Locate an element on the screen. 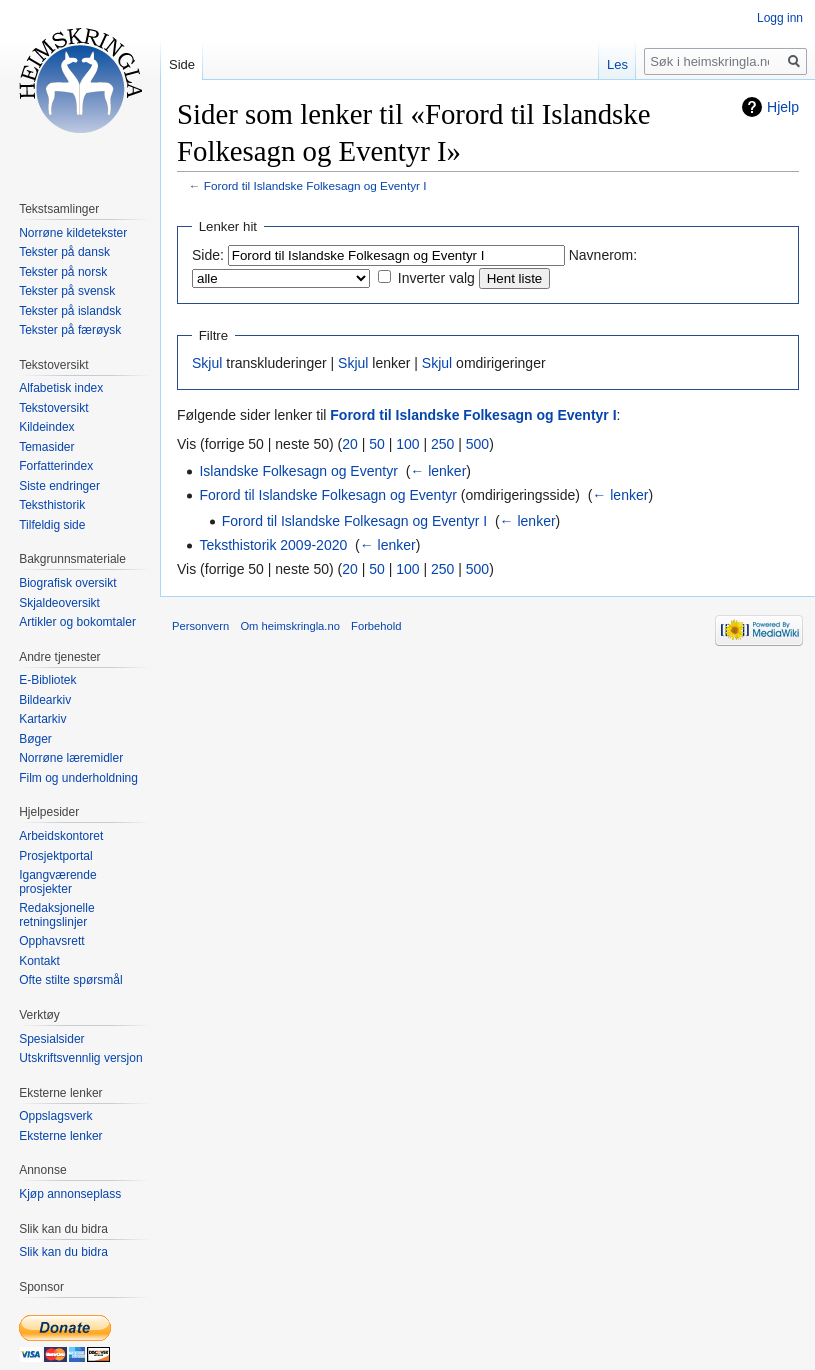 This screenshot has height=1370, width=815. Artikler og bokomtaler is located at coordinates (77, 622).